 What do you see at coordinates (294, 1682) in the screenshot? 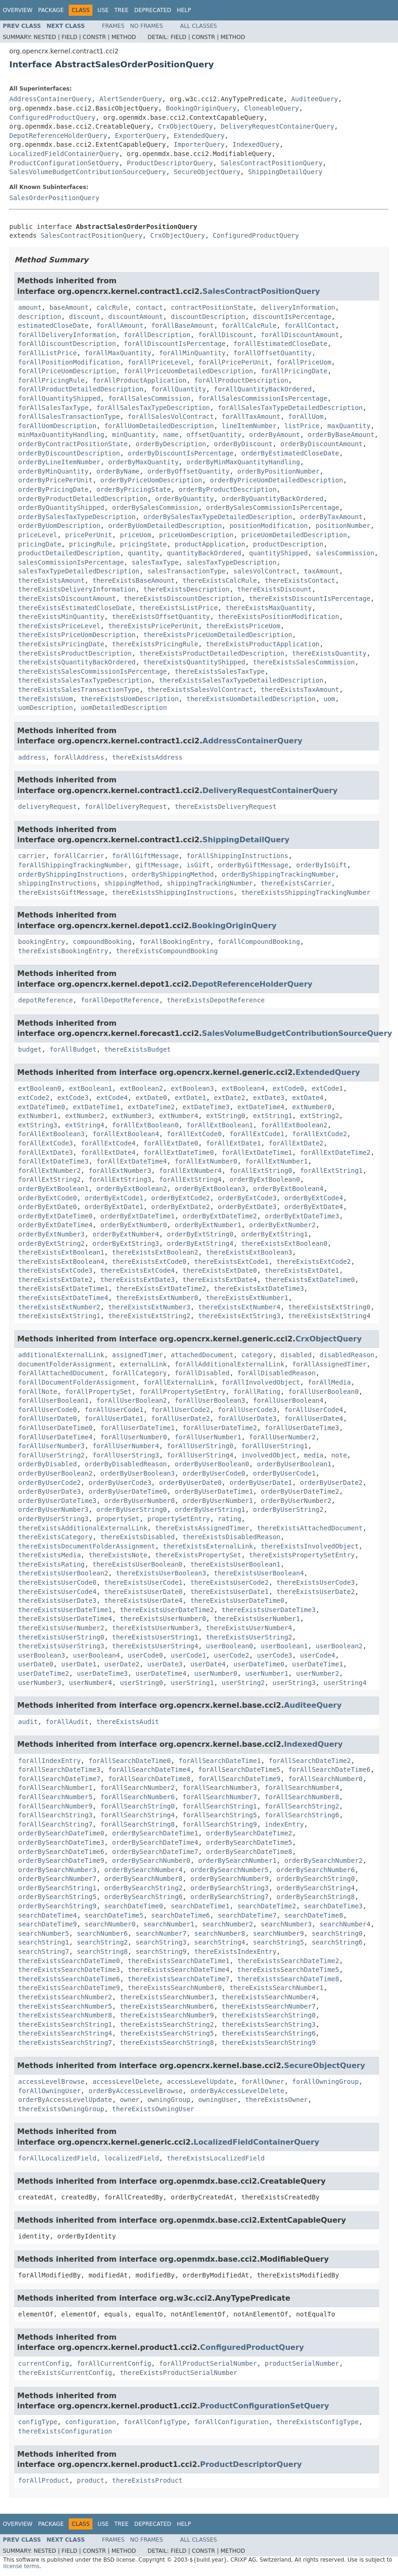
I see `userString3` at bounding box center [294, 1682].